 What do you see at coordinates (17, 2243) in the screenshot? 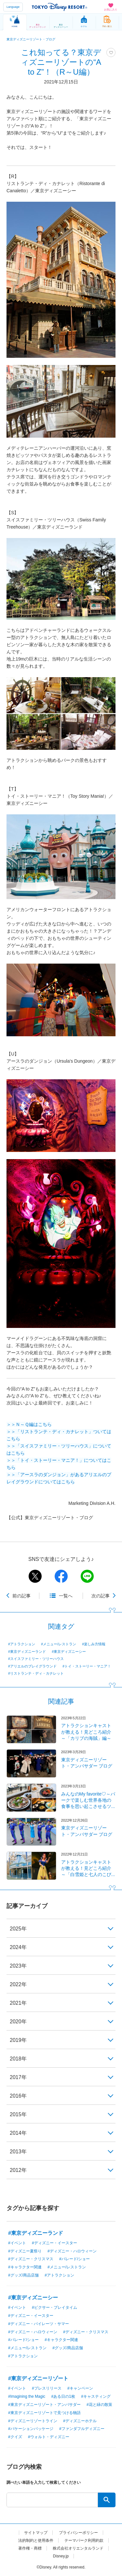
I see `#イベント` at bounding box center [17, 2243].